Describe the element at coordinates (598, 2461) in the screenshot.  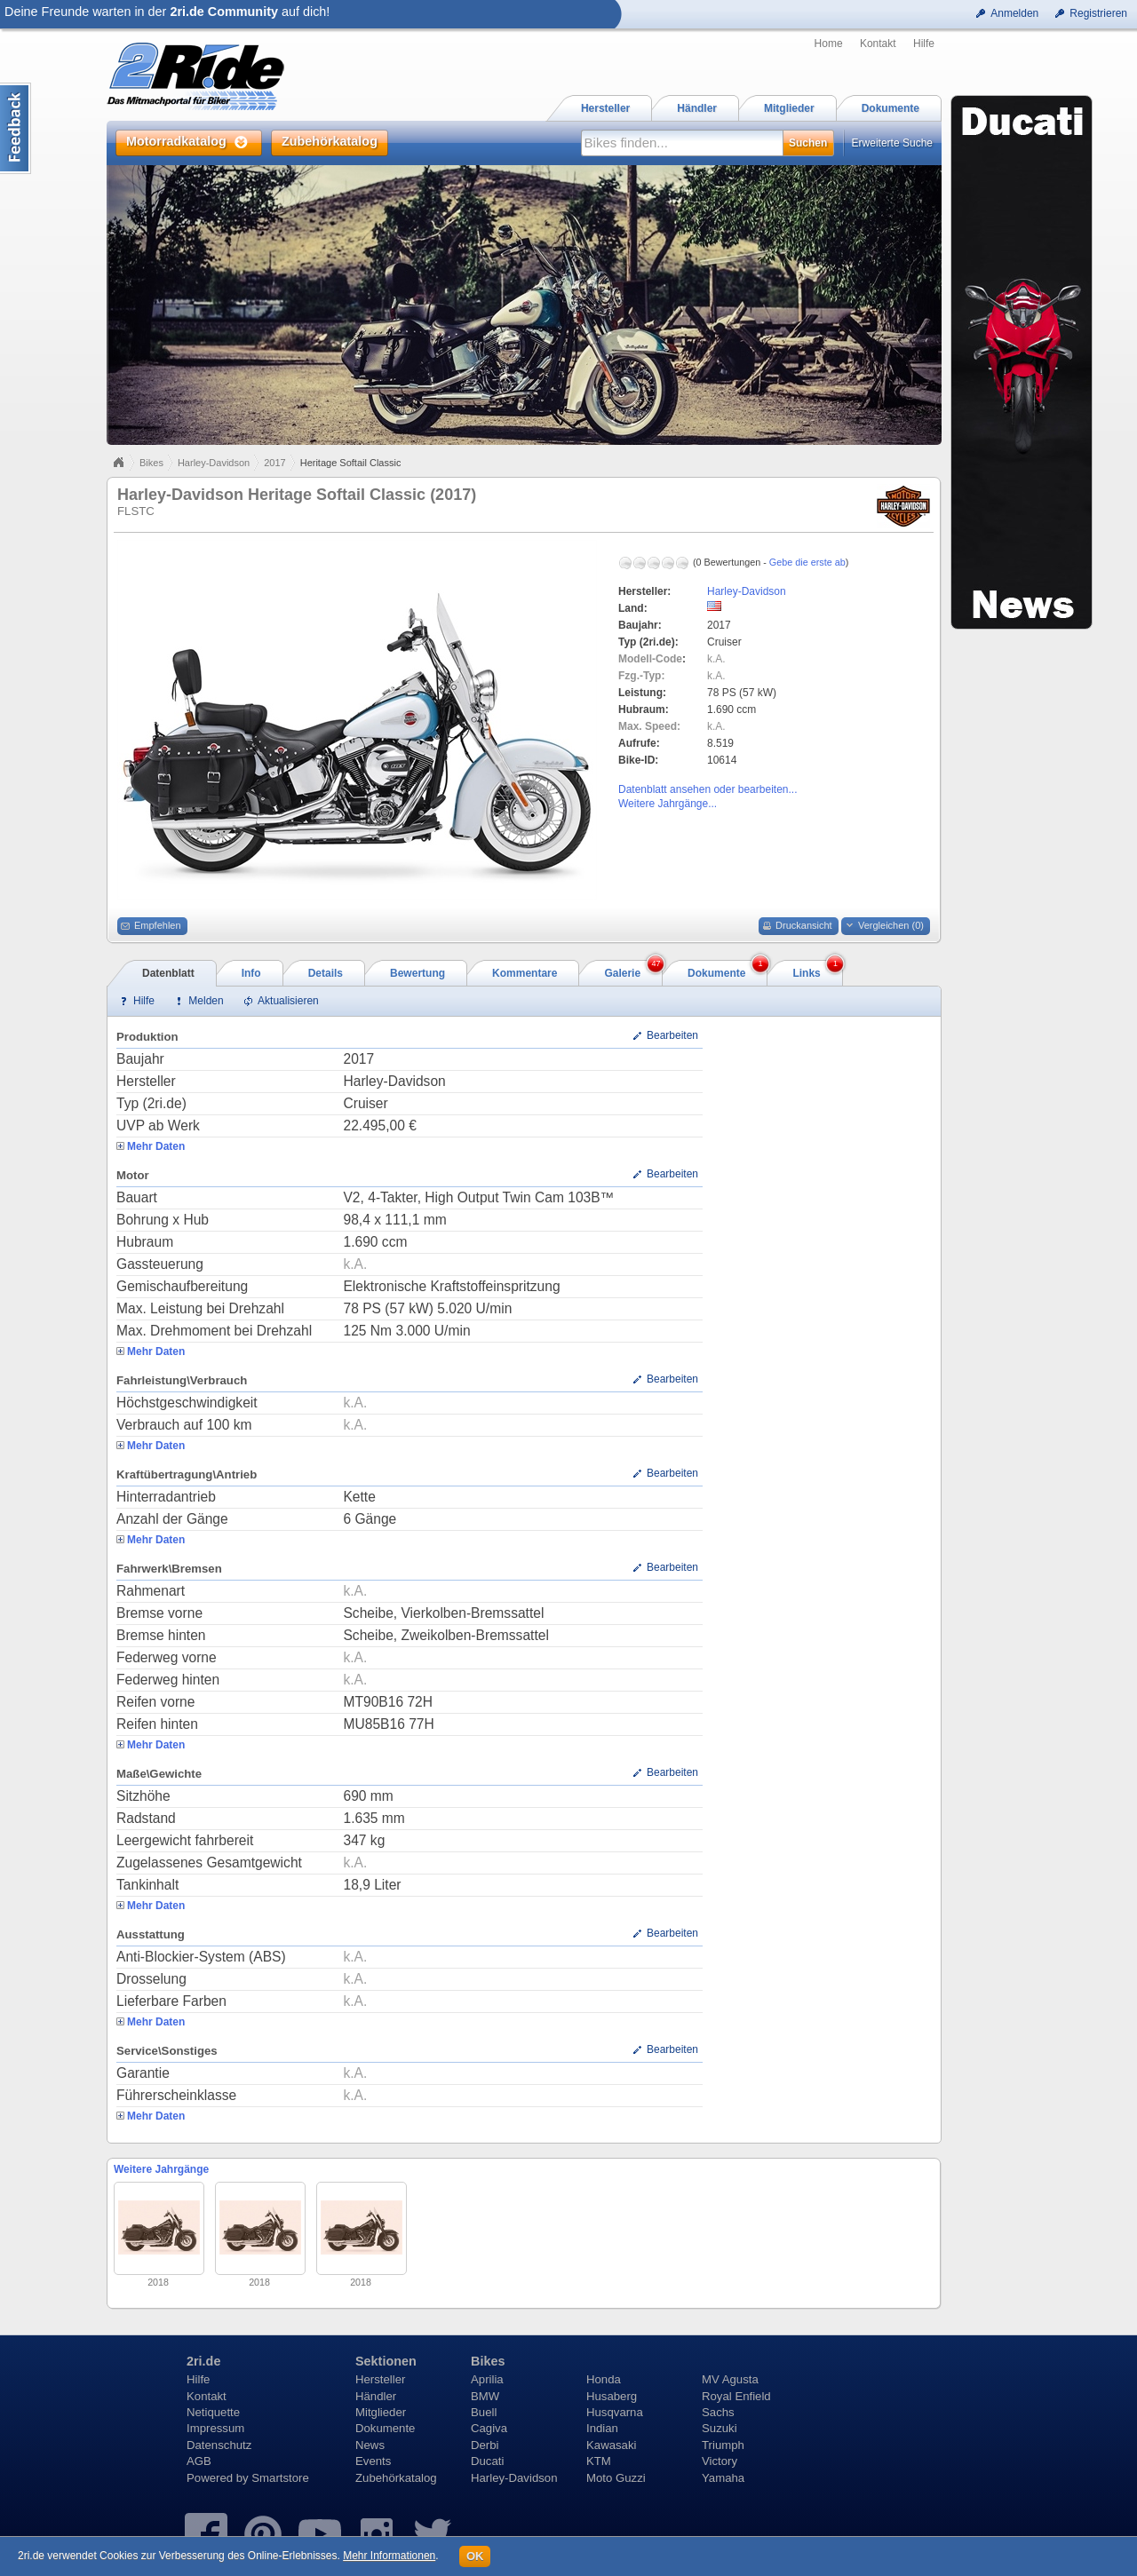
I see `KTM` at that location.